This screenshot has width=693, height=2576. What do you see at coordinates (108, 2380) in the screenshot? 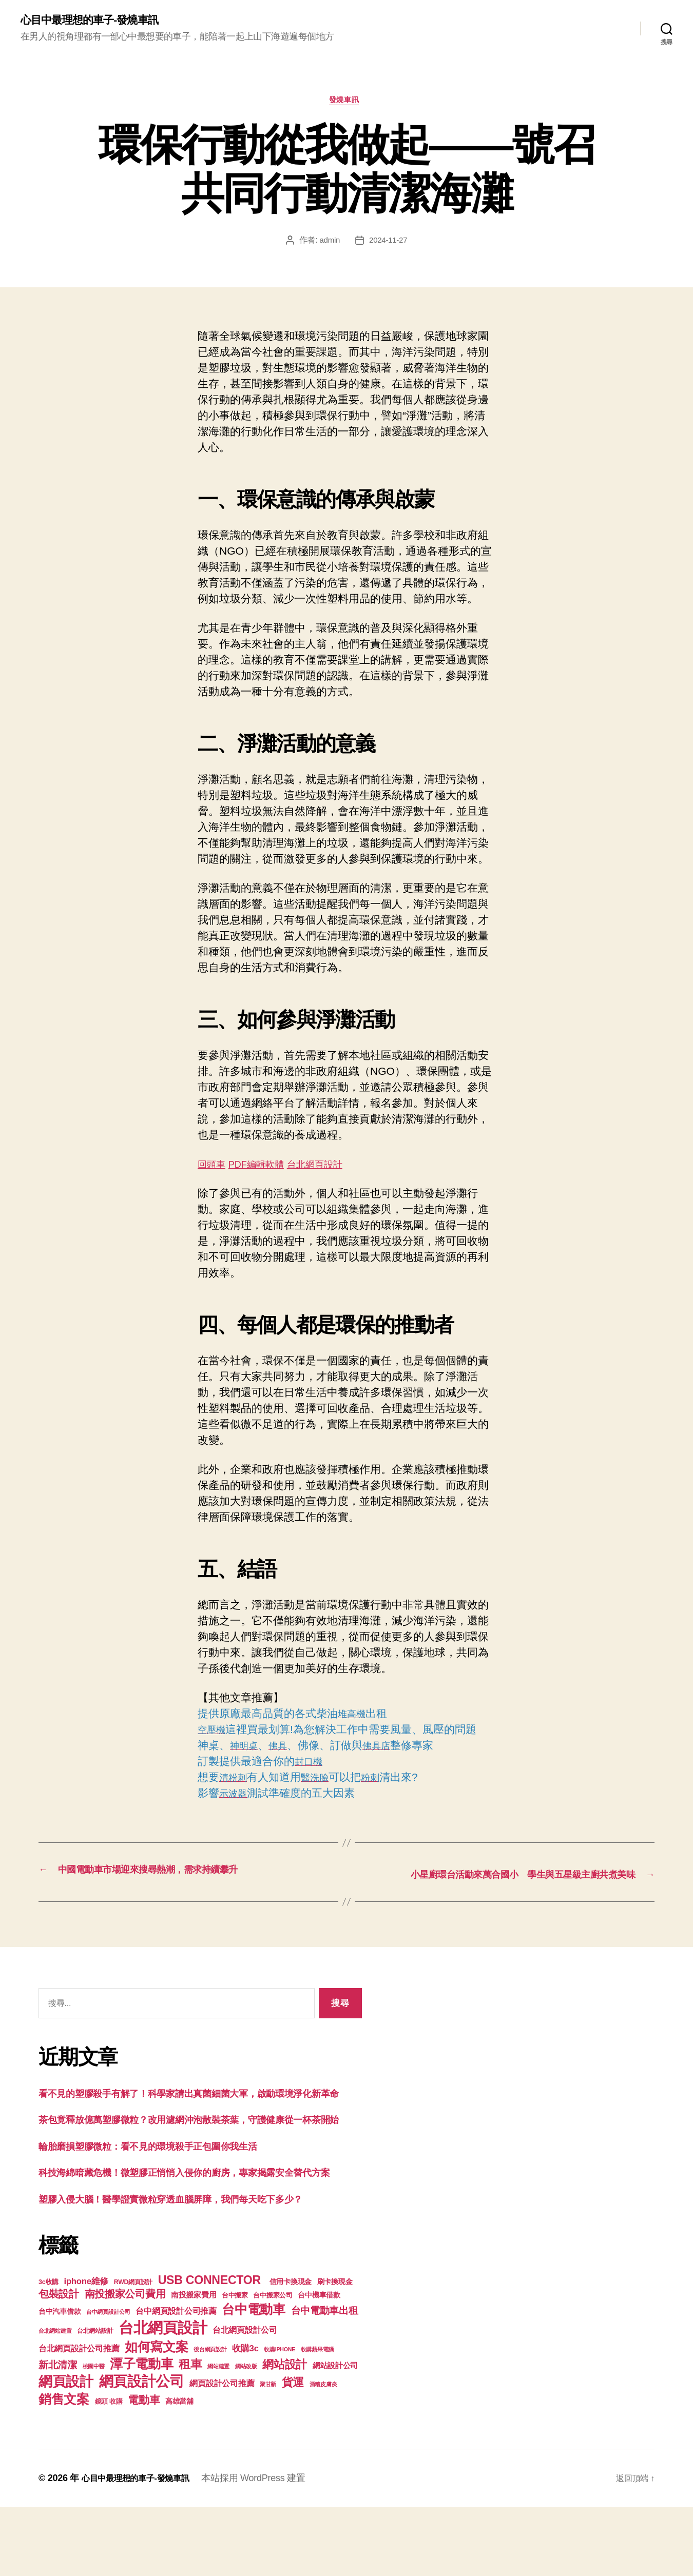
I see `台中網頁設計公司 [台中網頁設計公司 (99 個項目)]` at bounding box center [108, 2380].